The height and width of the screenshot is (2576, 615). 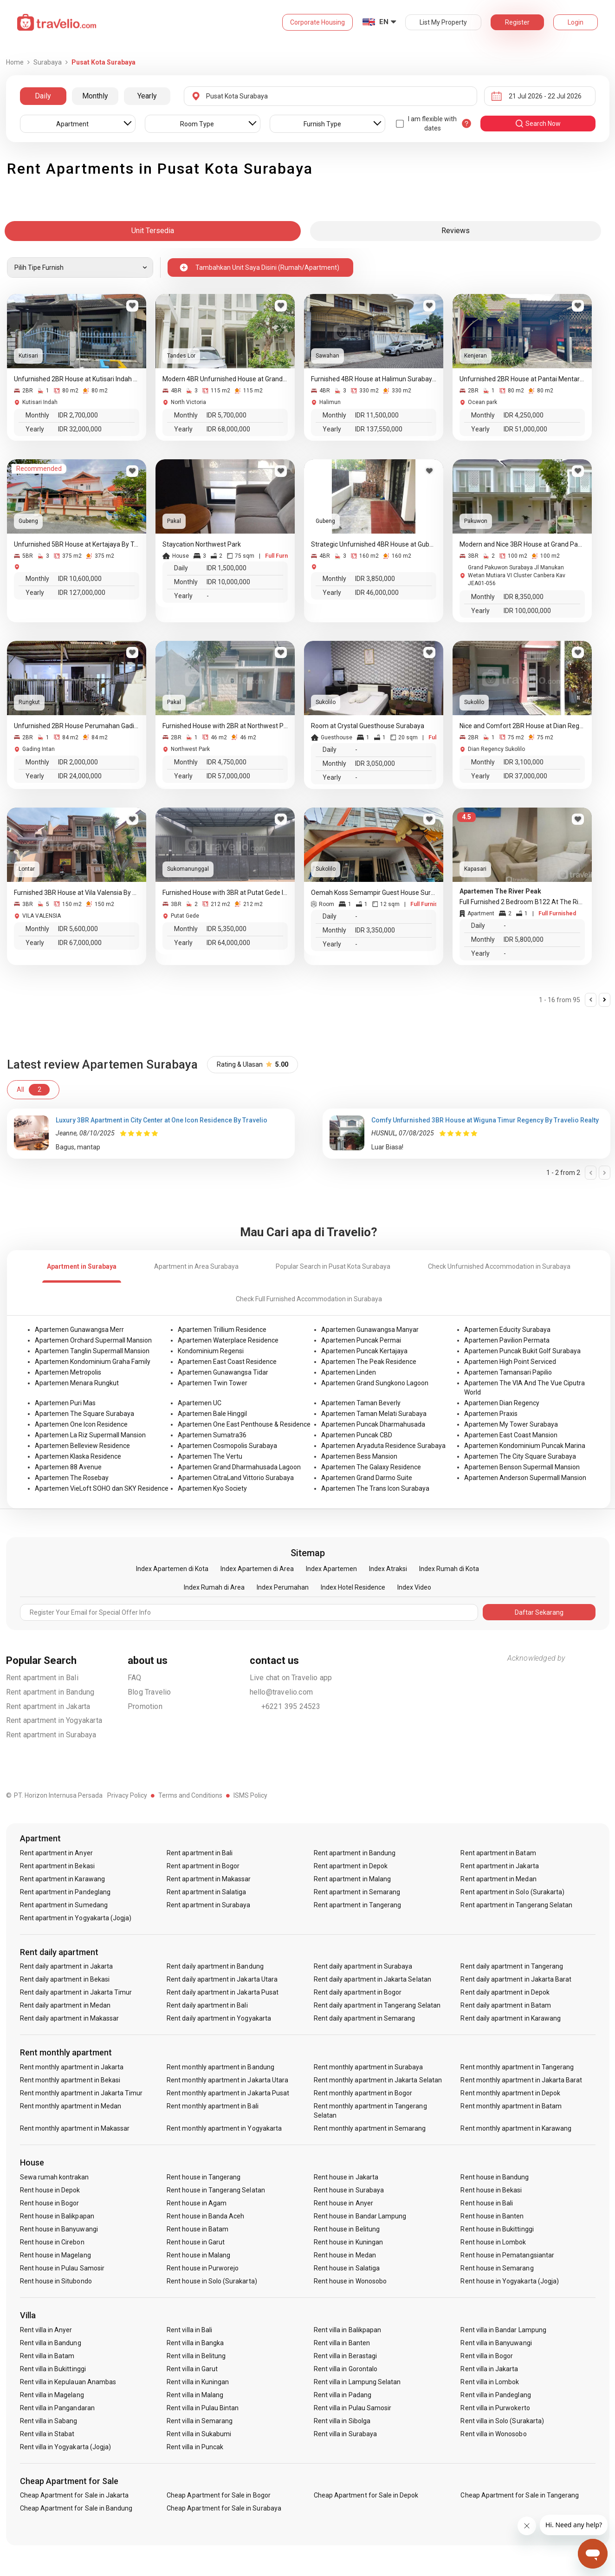 I want to click on Rent daily apartment in Surabaya, so click(x=363, y=1966).